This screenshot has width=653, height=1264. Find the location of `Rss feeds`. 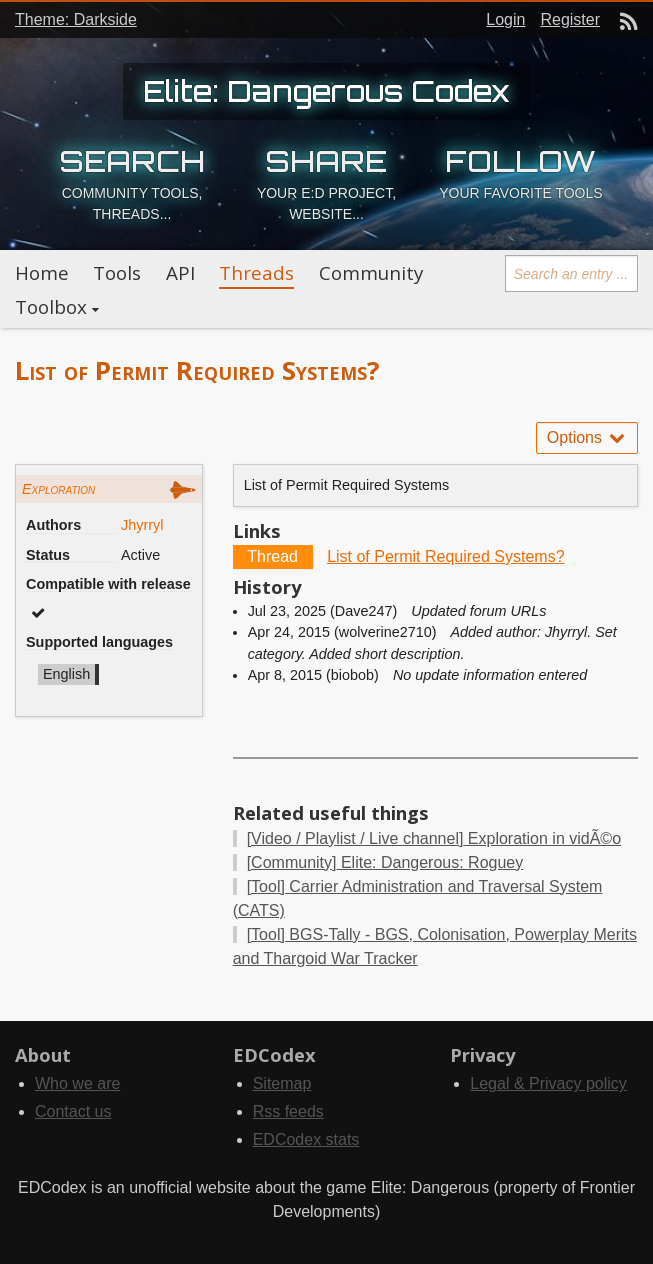

Rss feeds is located at coordinates (288, 1111).